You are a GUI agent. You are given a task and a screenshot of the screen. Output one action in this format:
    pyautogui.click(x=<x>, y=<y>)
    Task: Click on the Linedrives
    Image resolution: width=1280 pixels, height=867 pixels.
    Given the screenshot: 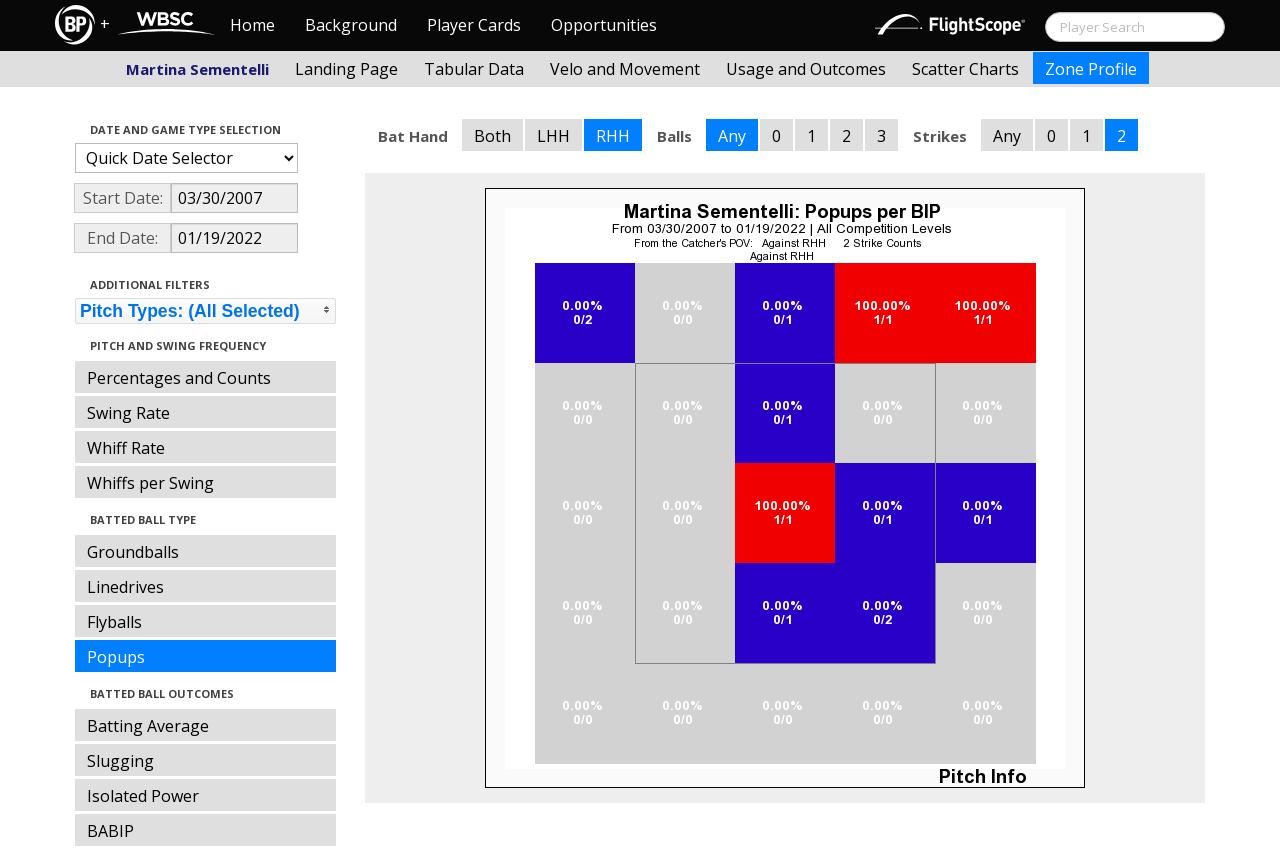 What is the action you would take?
    pyautogui.click(x=125, y=587)
    